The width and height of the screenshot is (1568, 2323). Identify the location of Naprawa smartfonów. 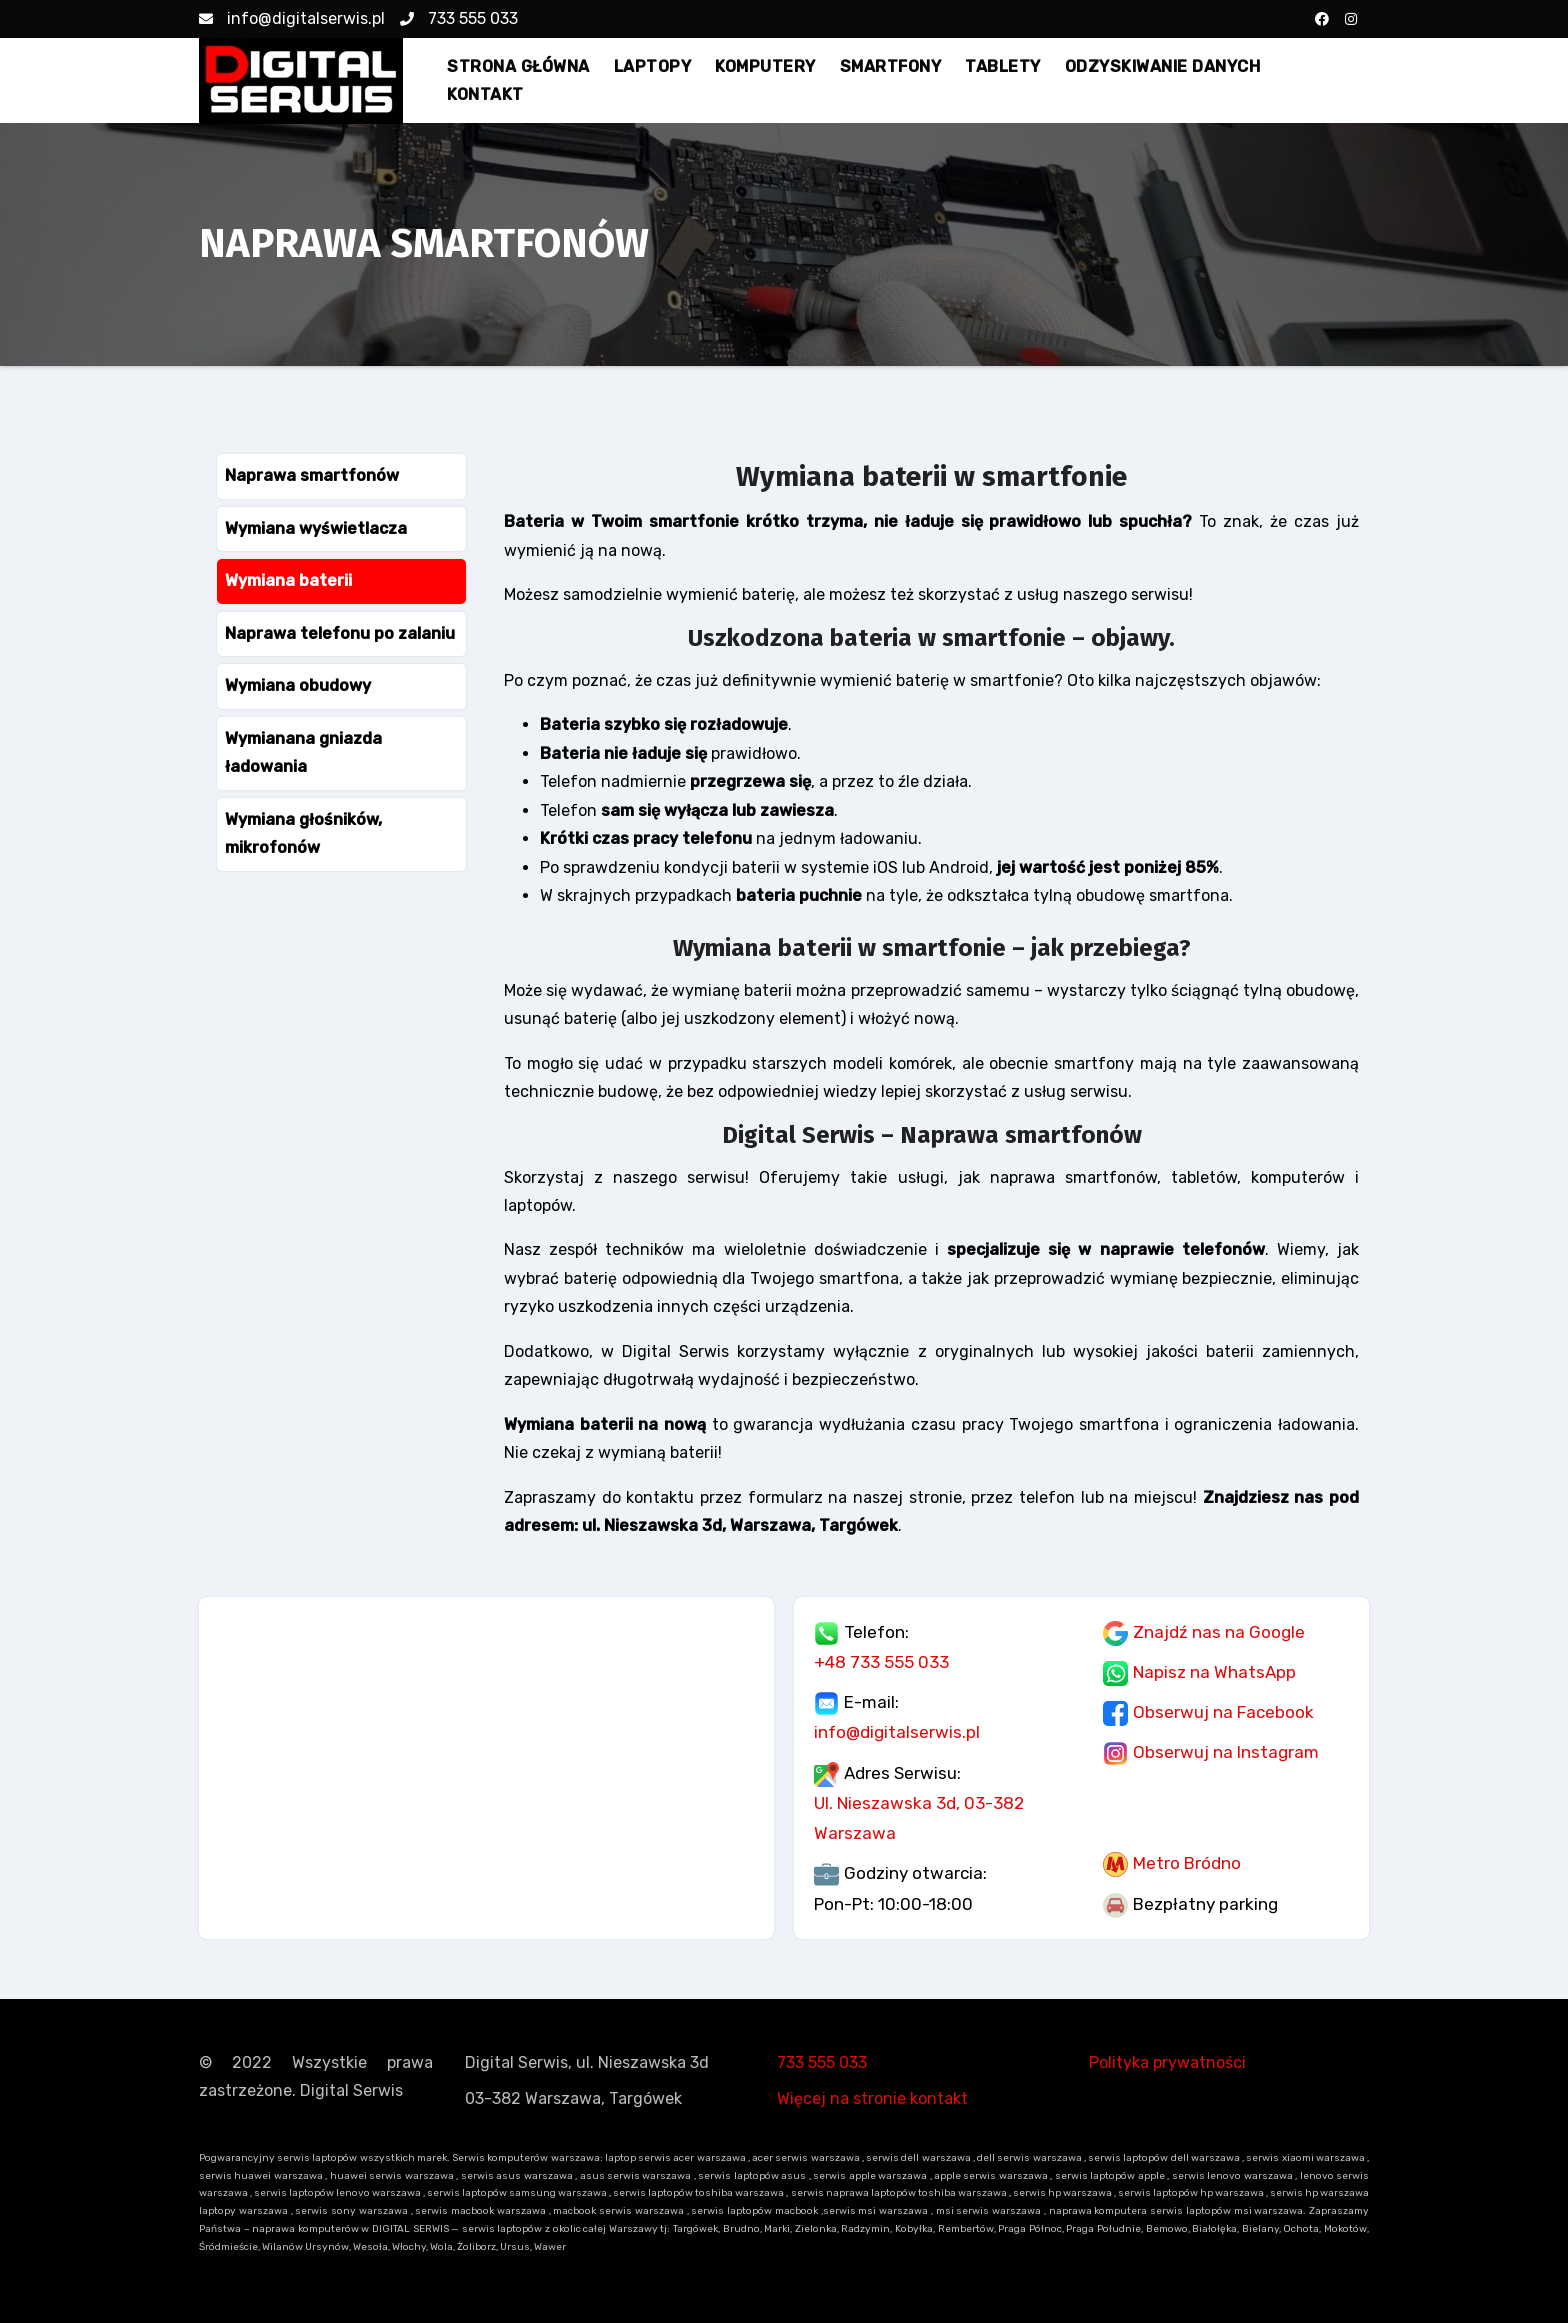
(312, 475).